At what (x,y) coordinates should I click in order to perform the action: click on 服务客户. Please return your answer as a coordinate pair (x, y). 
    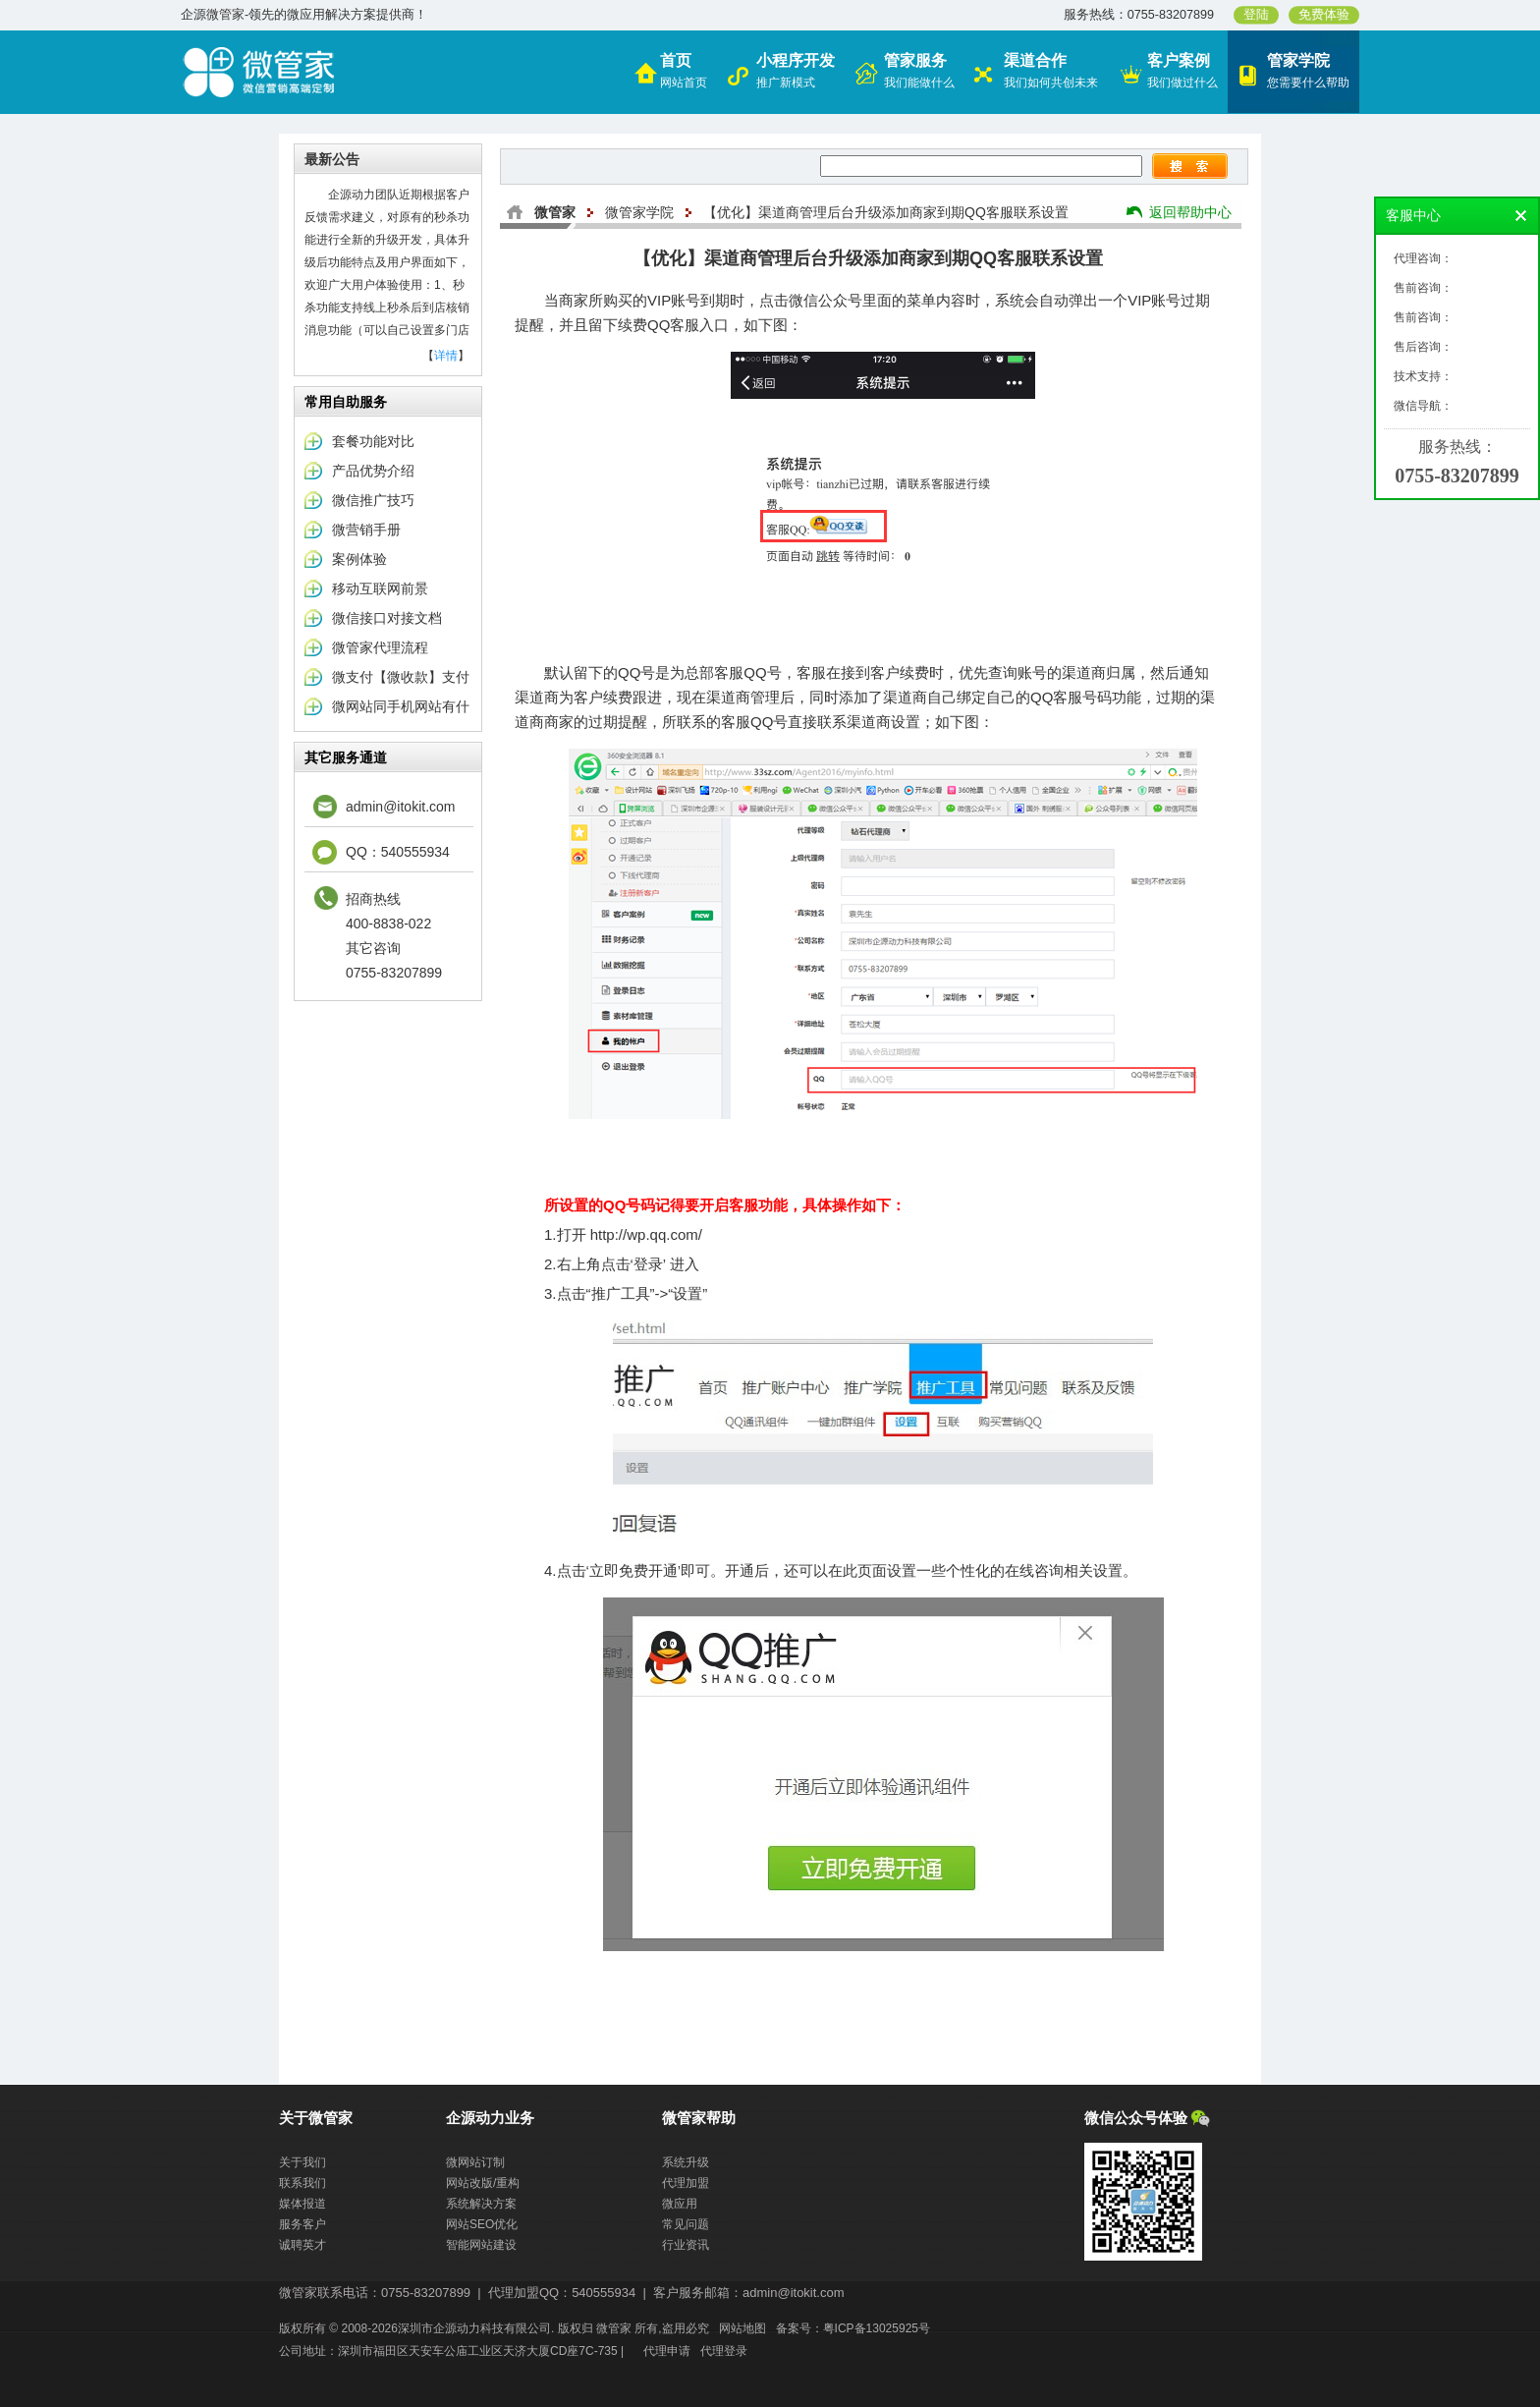
    Looking at the image, I should click on (302, 2224).